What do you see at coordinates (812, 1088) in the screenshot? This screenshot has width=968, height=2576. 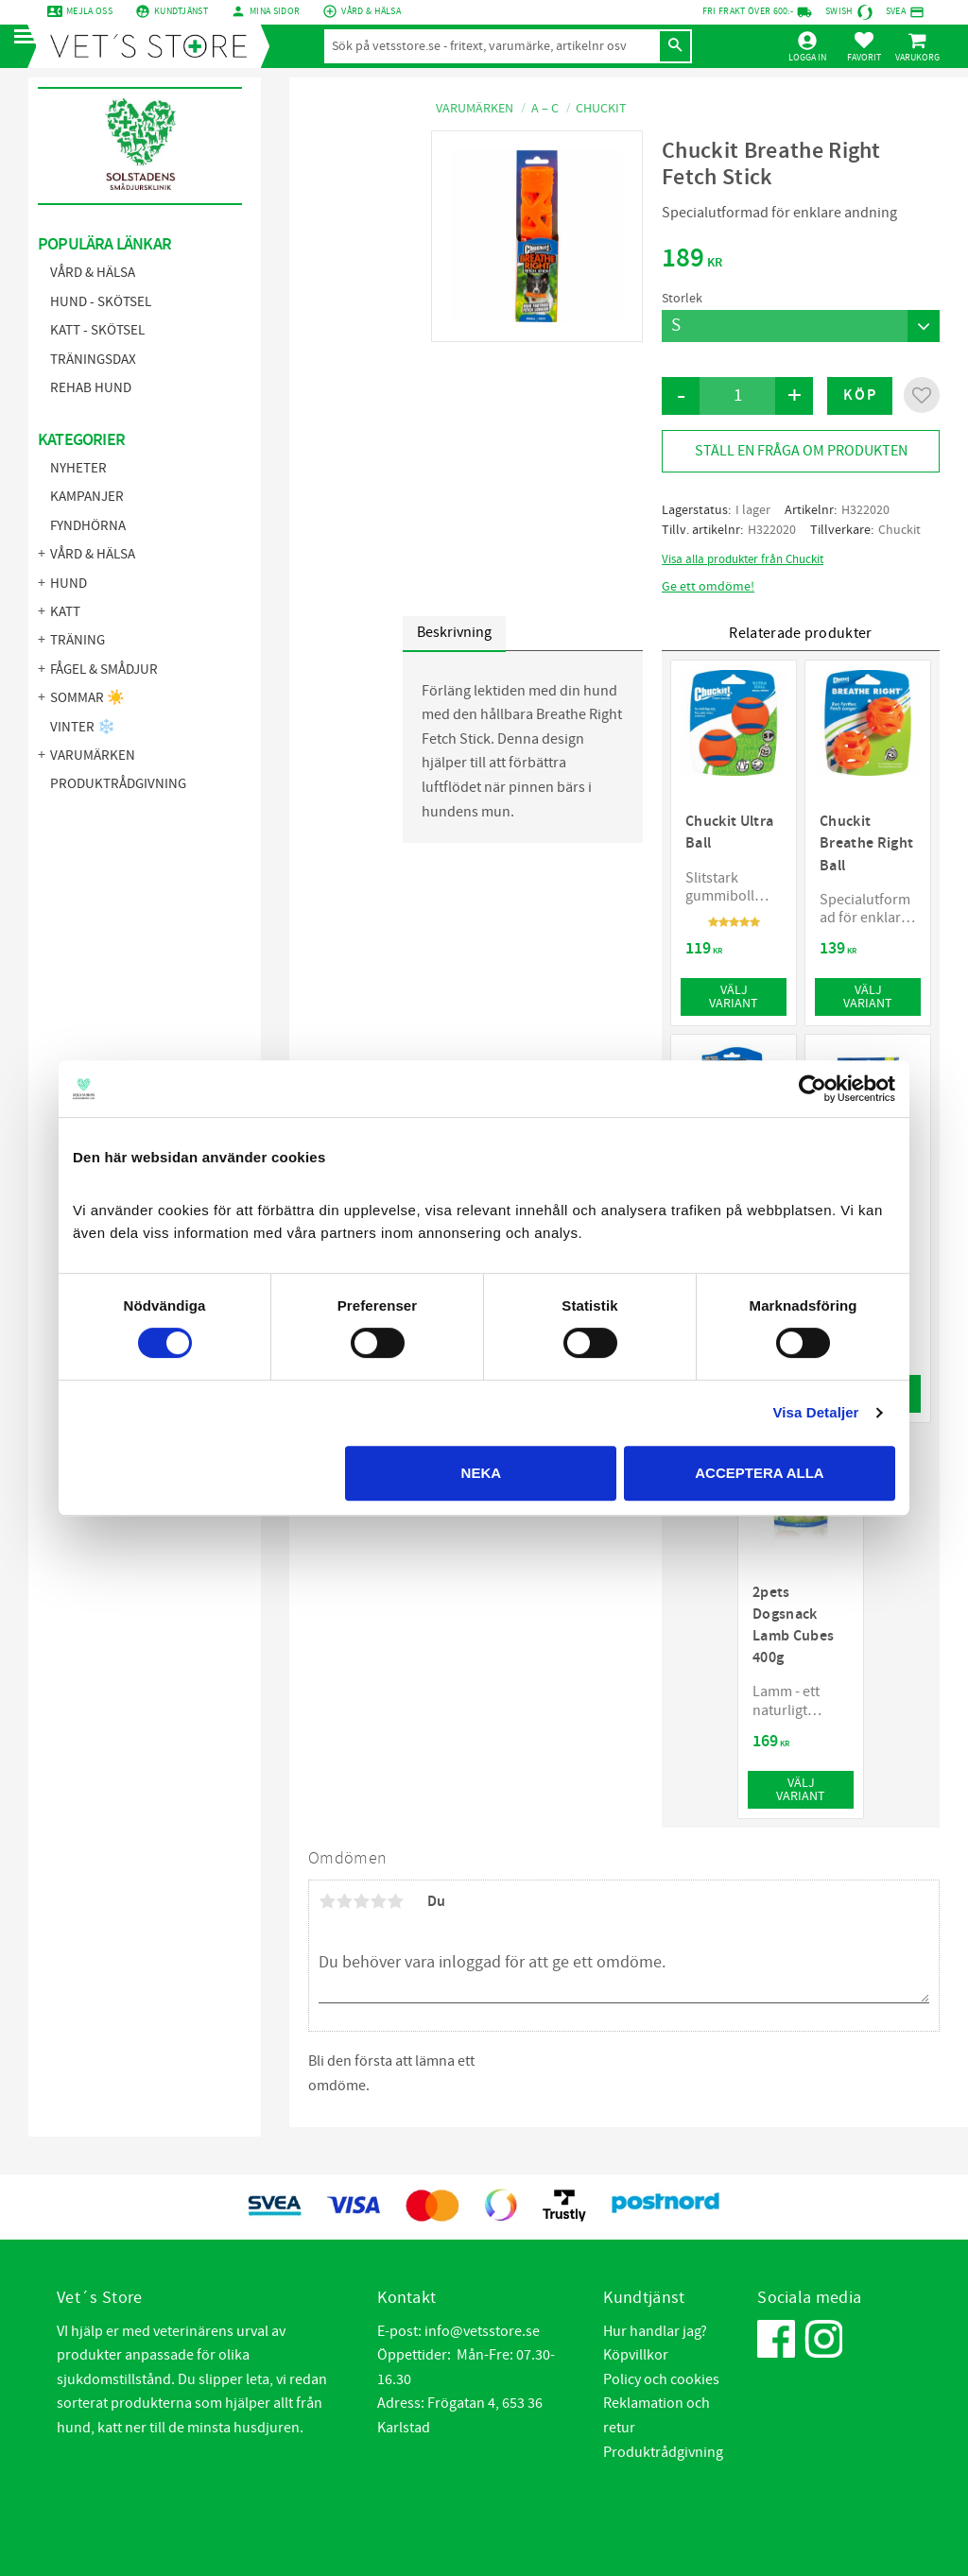 I see `[Cookiebot by Usercentrics - opens in a new window]` at bounding box center [812, 1088].